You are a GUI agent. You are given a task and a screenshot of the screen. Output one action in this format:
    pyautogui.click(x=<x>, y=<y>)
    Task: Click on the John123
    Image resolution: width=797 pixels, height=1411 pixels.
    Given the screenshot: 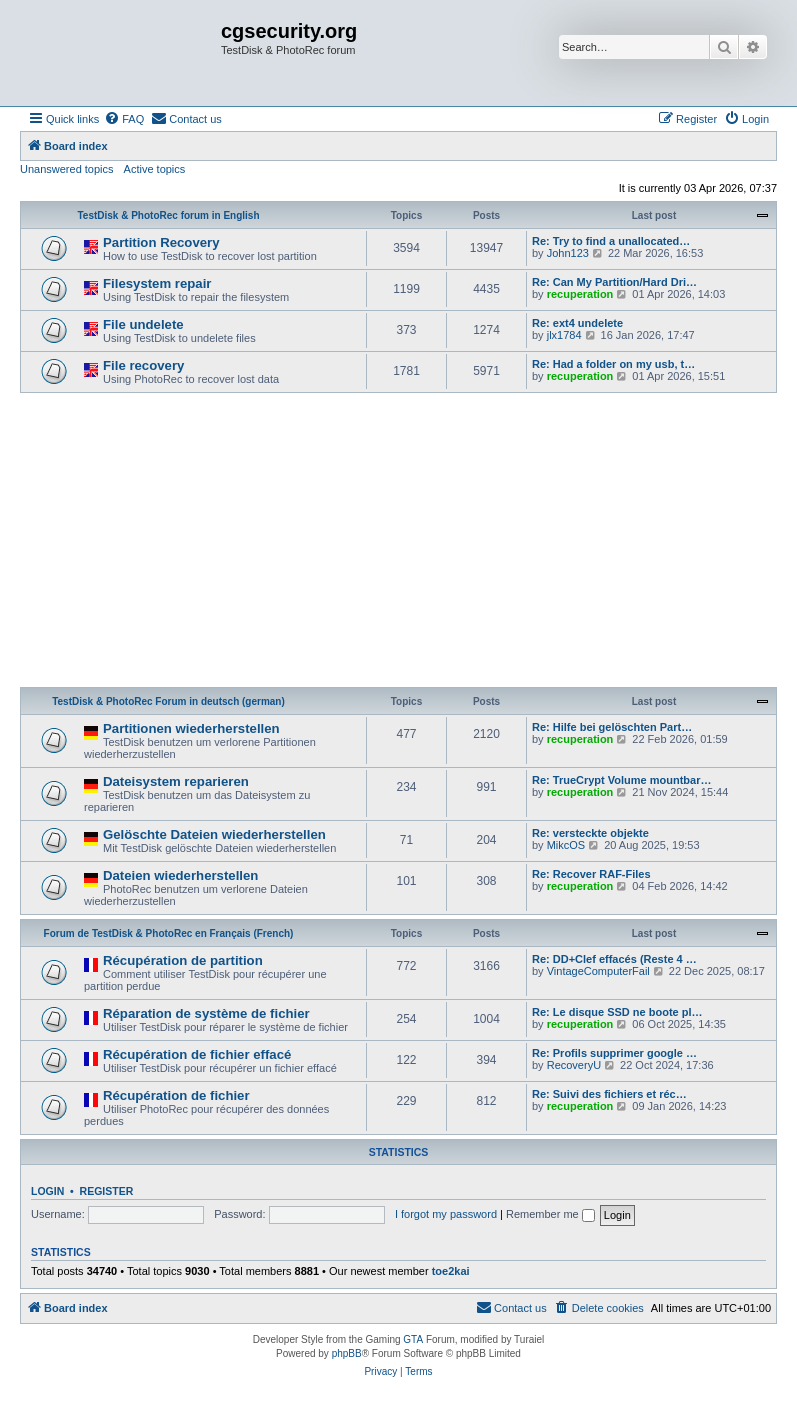 What is the action you would take?
    pyautogui.click(x=568, y=253)
    